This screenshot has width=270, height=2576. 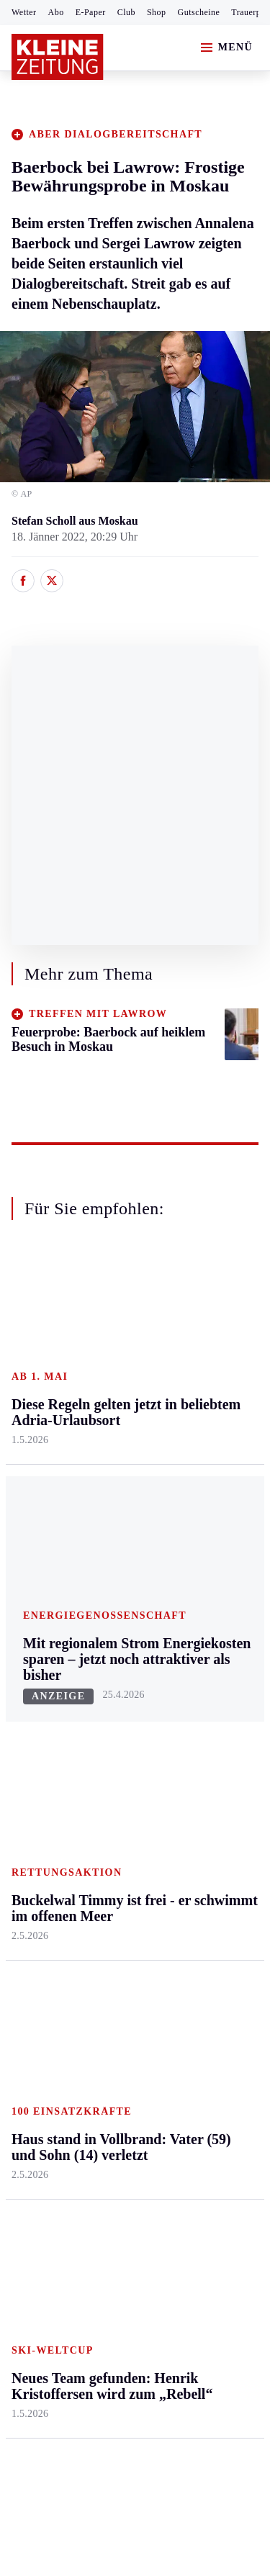 What do you see at coordinates (48, 1533) in the screenshot?
I see `Süd & Südwest` at bounding box center [48, 1533].